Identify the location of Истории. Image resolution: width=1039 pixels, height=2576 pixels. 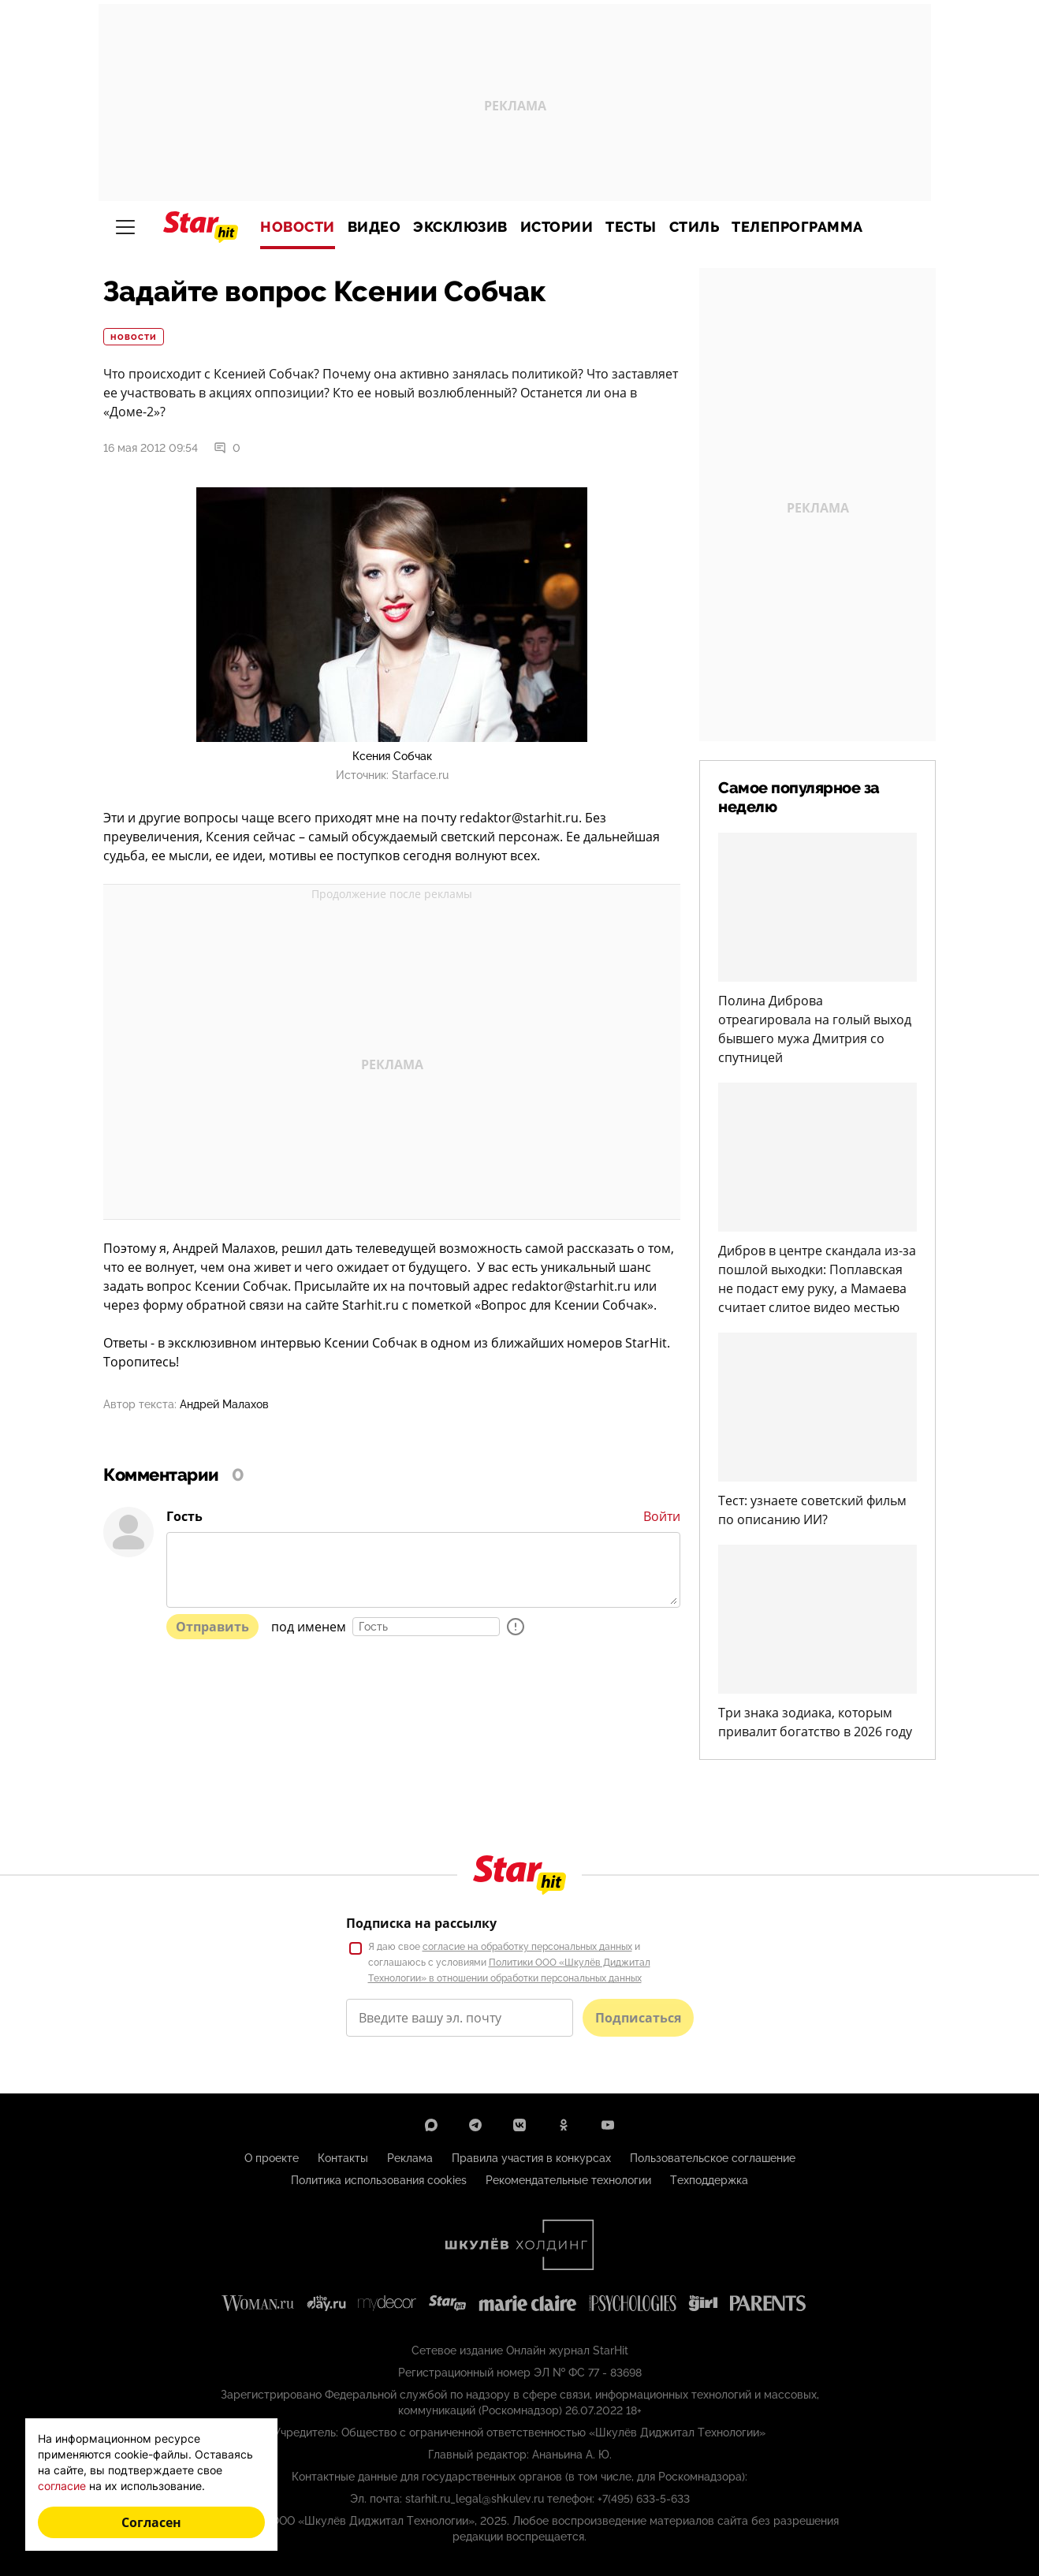
(557, 227).